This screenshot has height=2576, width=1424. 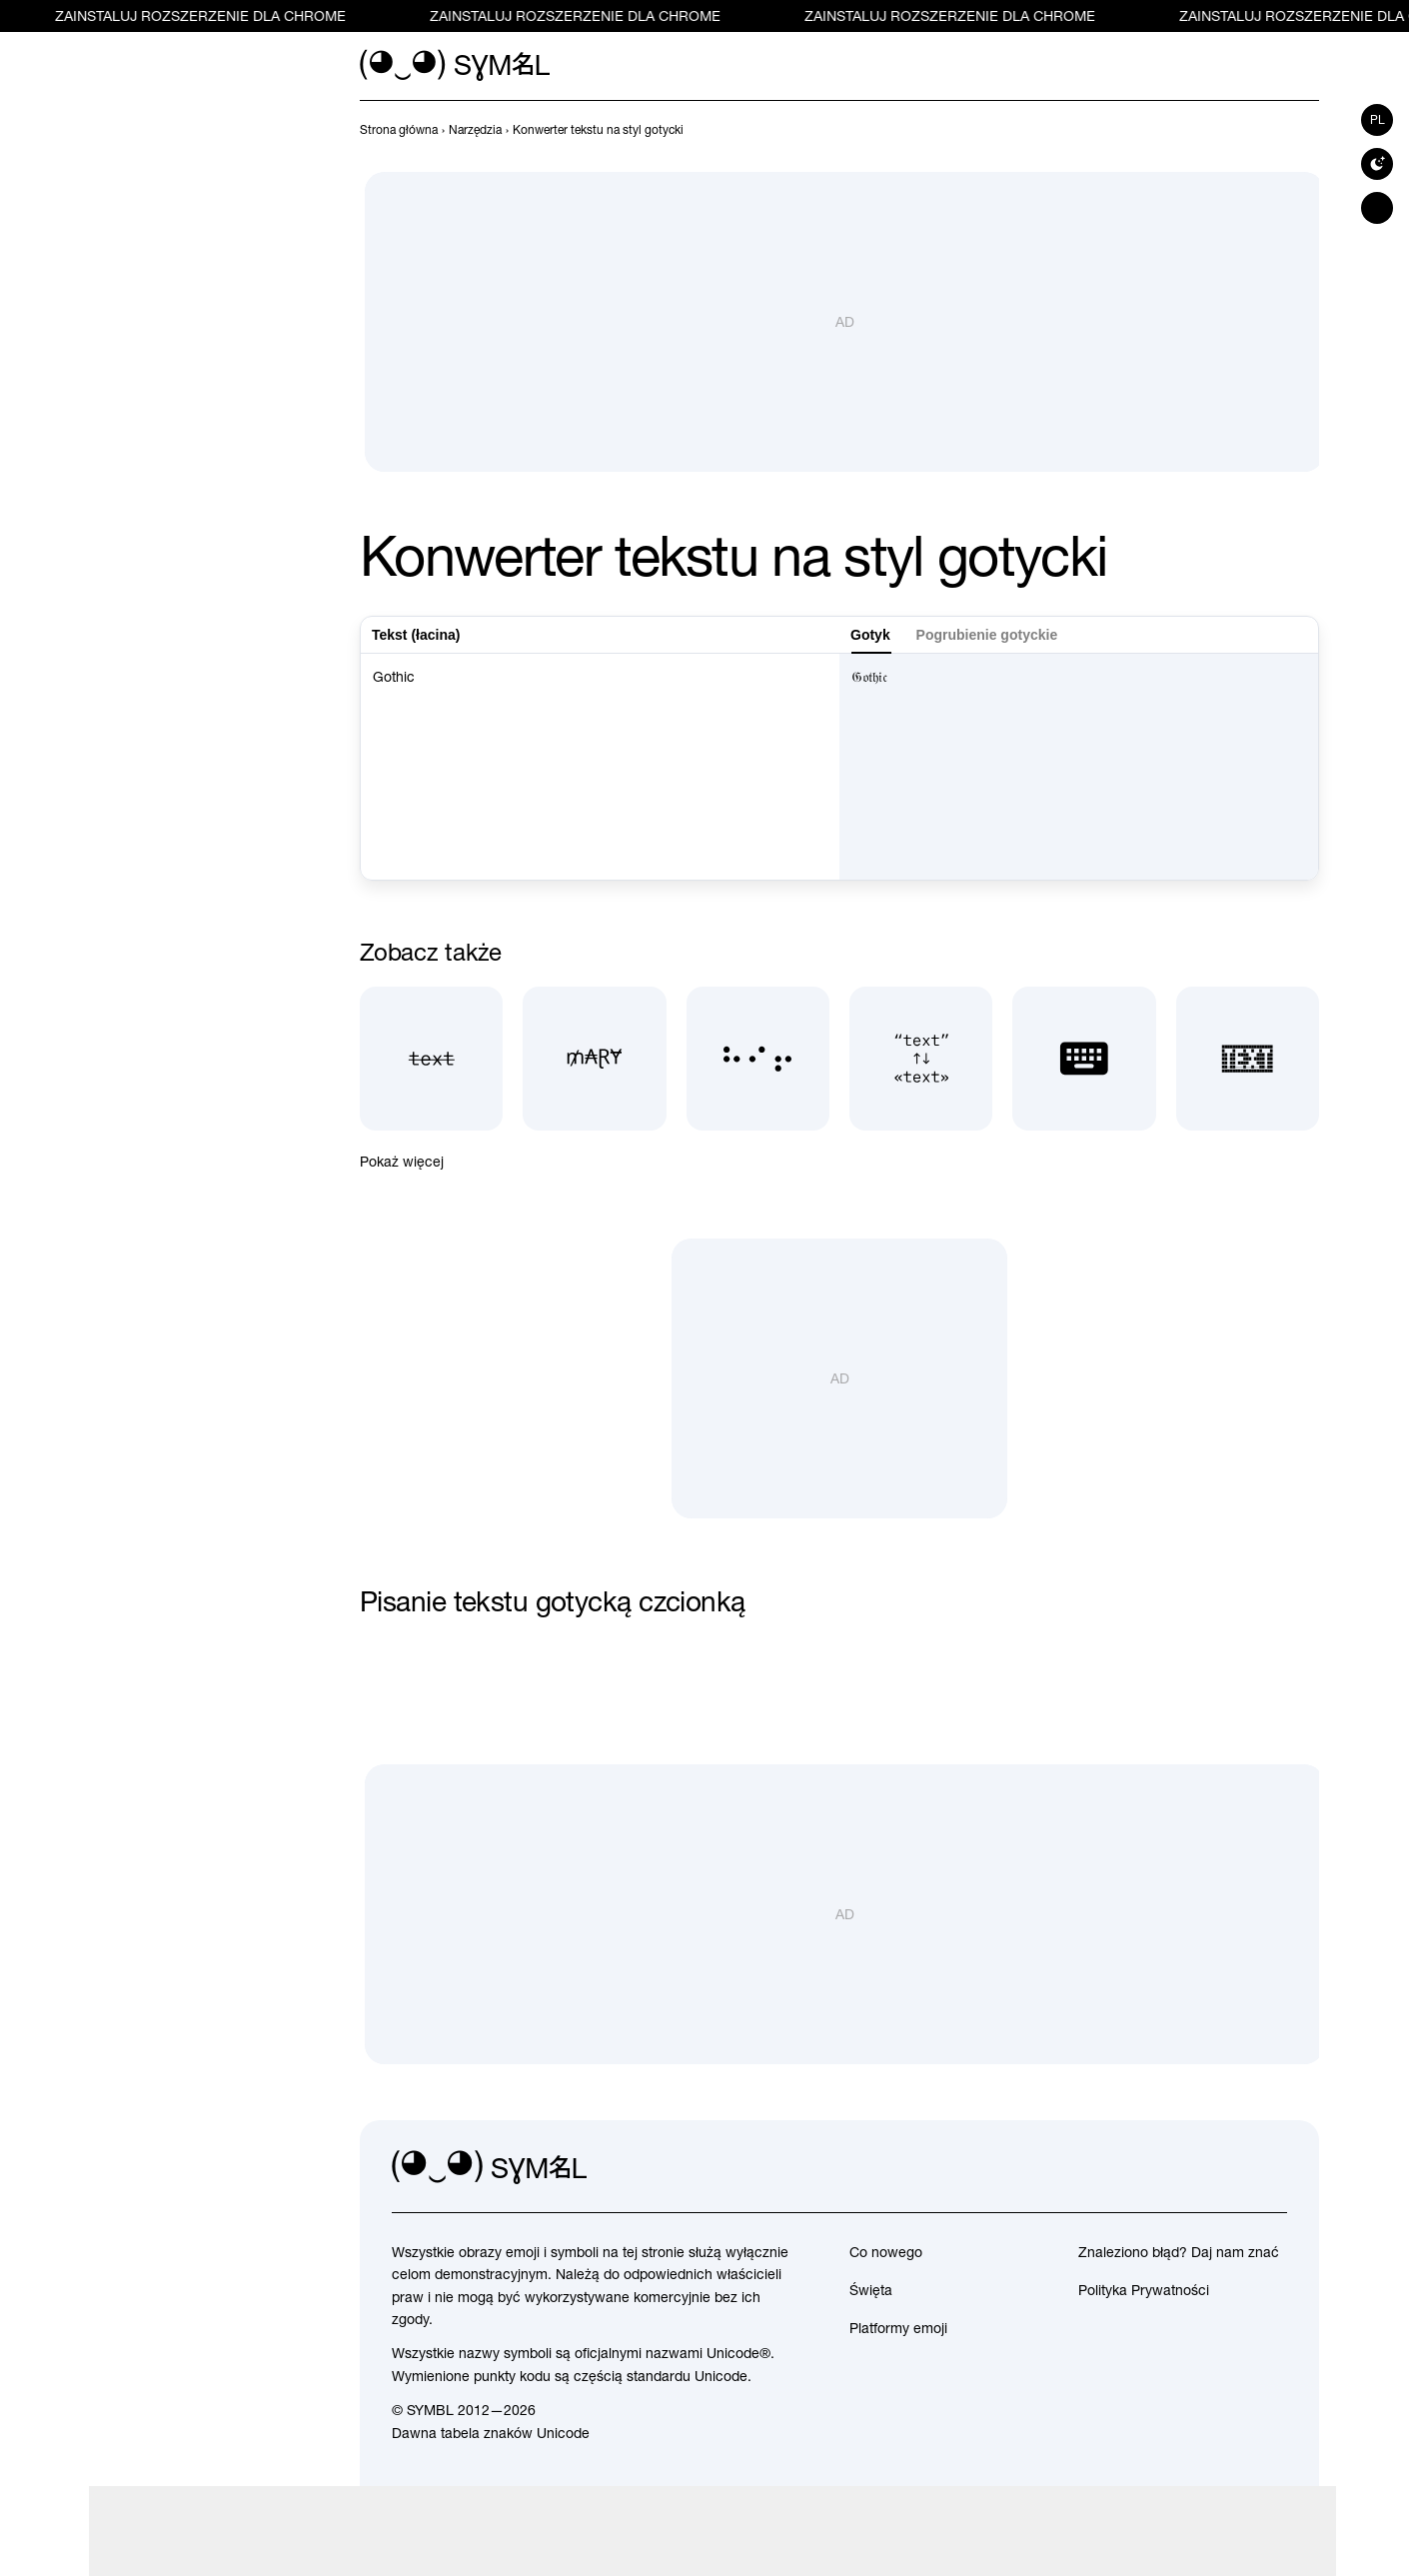 What do you see at coordinates (1083, 1058) in the screenshot?
I see `[Klawiatura z emotikonami]` at bounding box center [1083, 1058].